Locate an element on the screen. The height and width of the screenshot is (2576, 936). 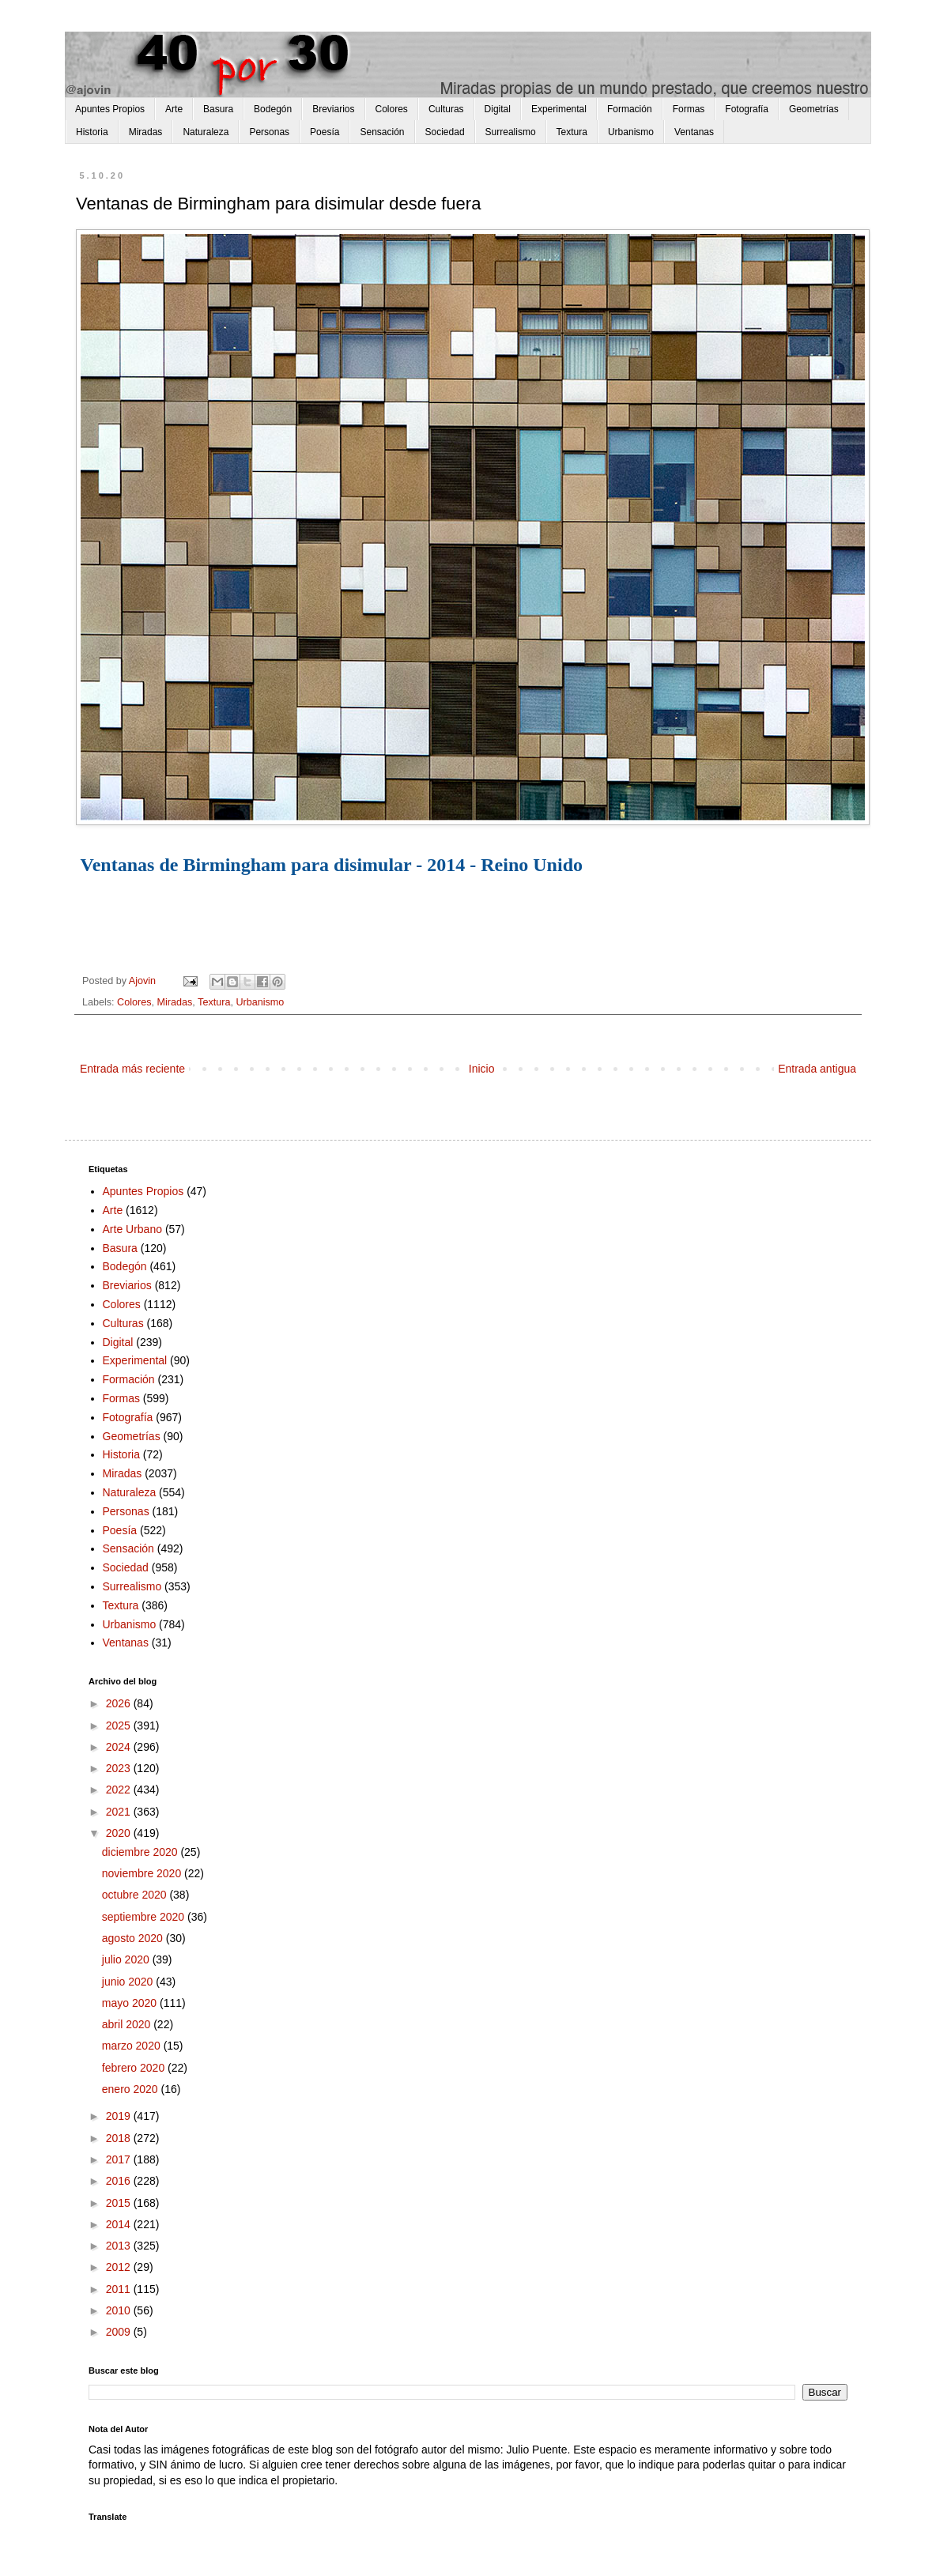
2021 is located at coordinates (120, 1811).